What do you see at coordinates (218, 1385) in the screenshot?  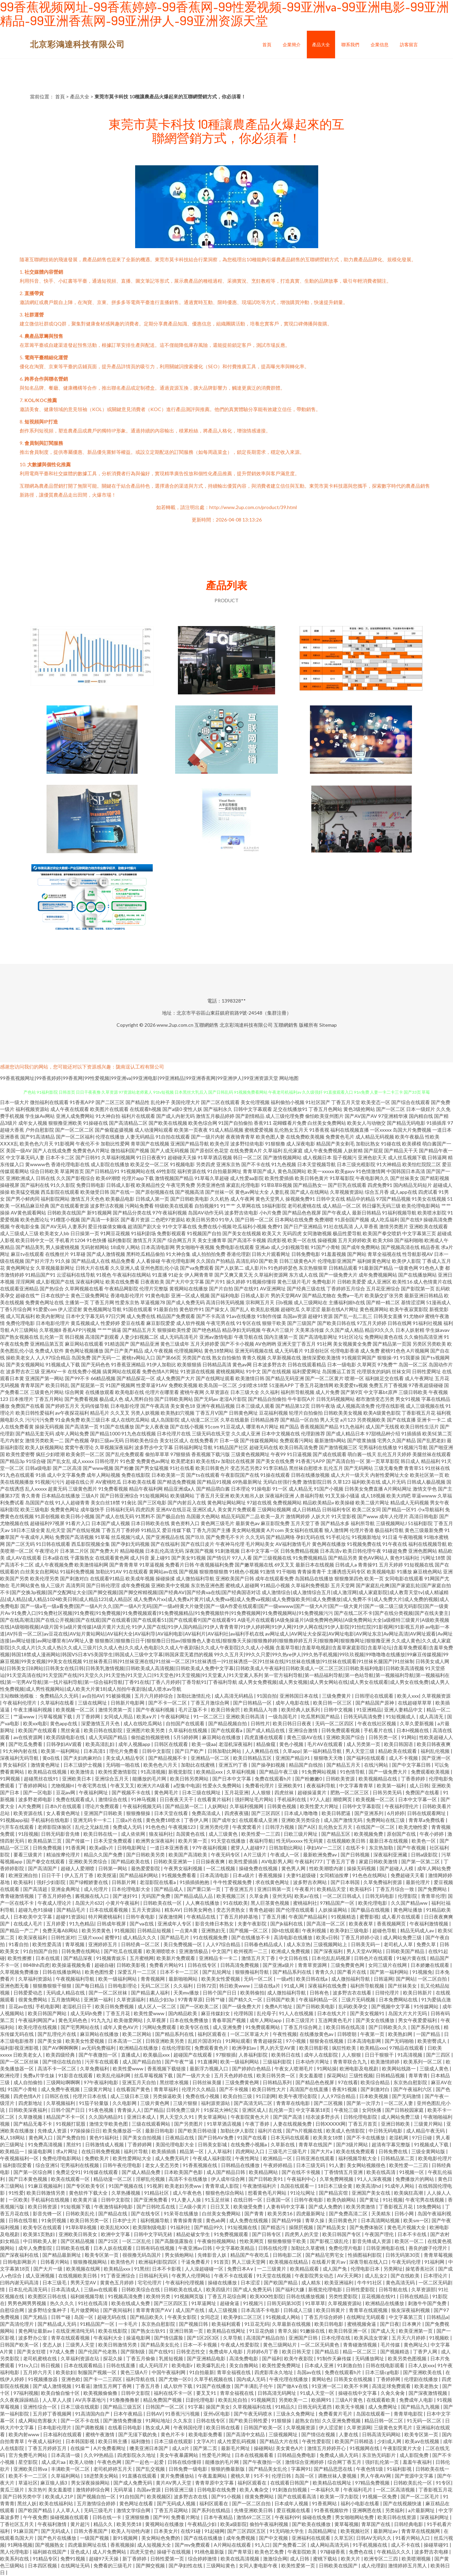 I see `欧美岛国一区二区` at bounding box center [218, 1385].